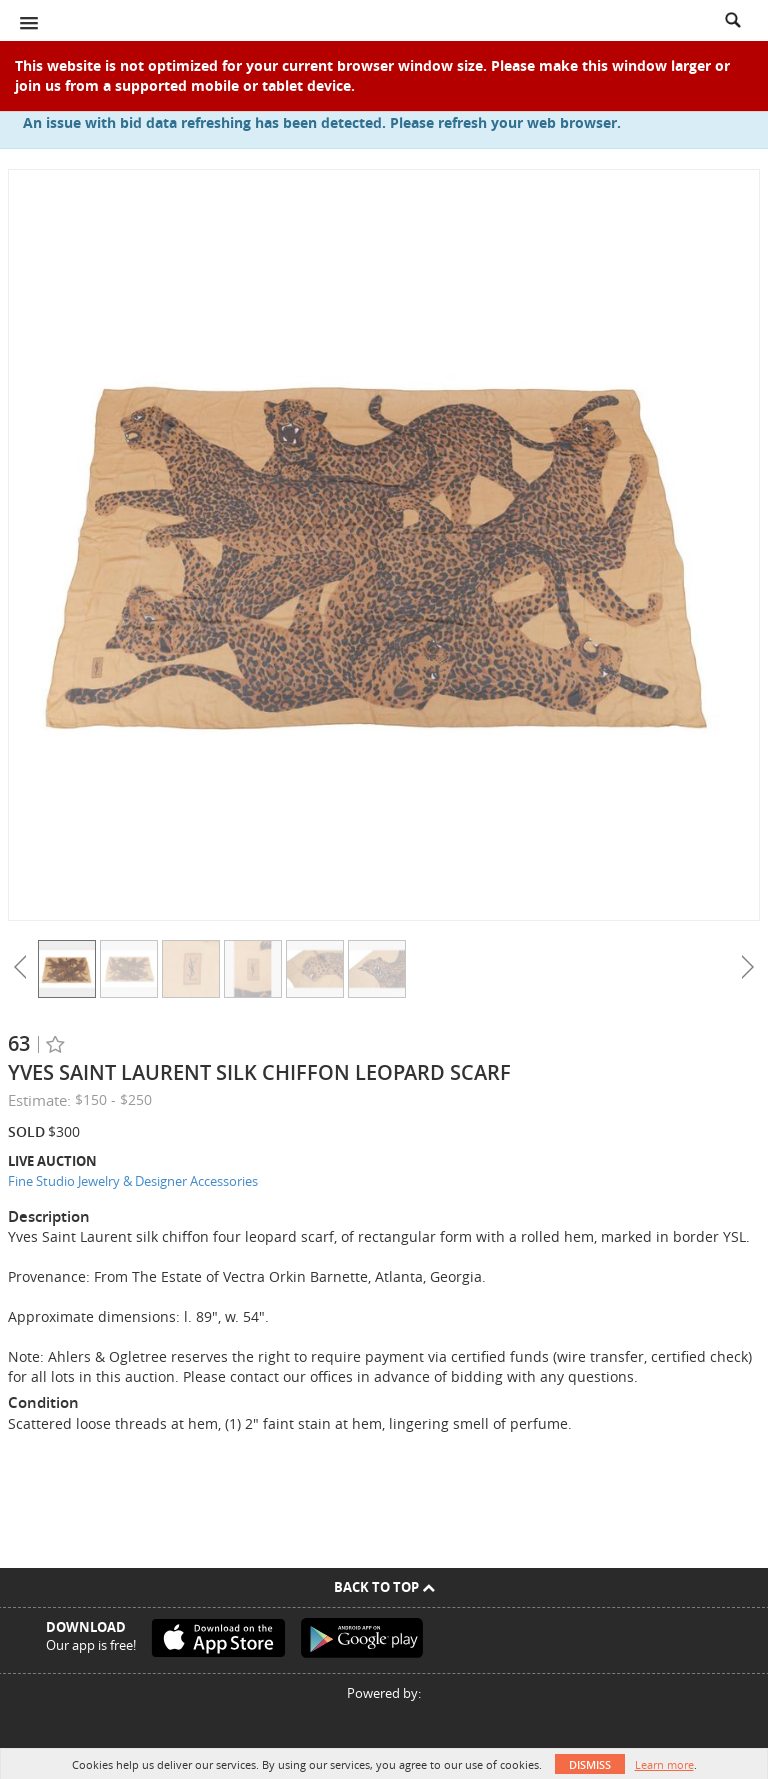 This screenshot has width=768, height=1779. Describe the element at coordinates (664, 1764) in the screenshot. I see `Learn more` at that location.